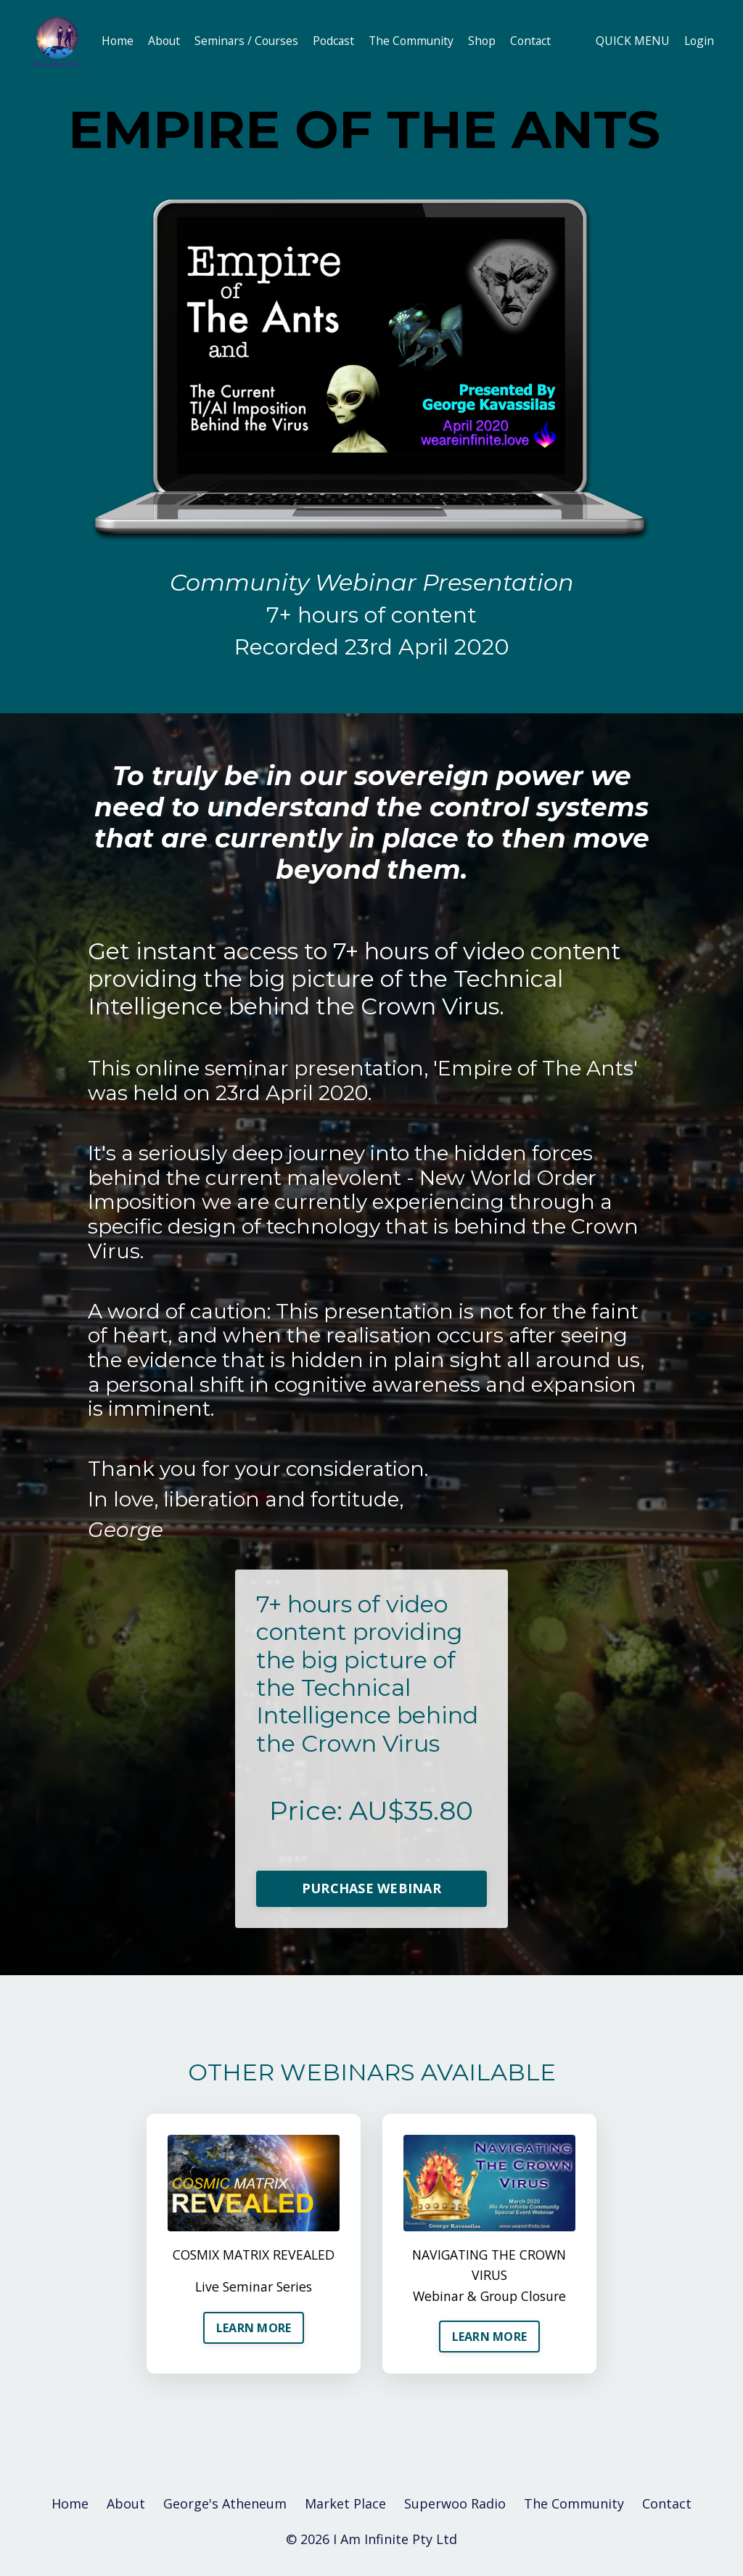 The width and height of the screenshot is (743, 2576). I want to click on Contact, so click(540, 41).